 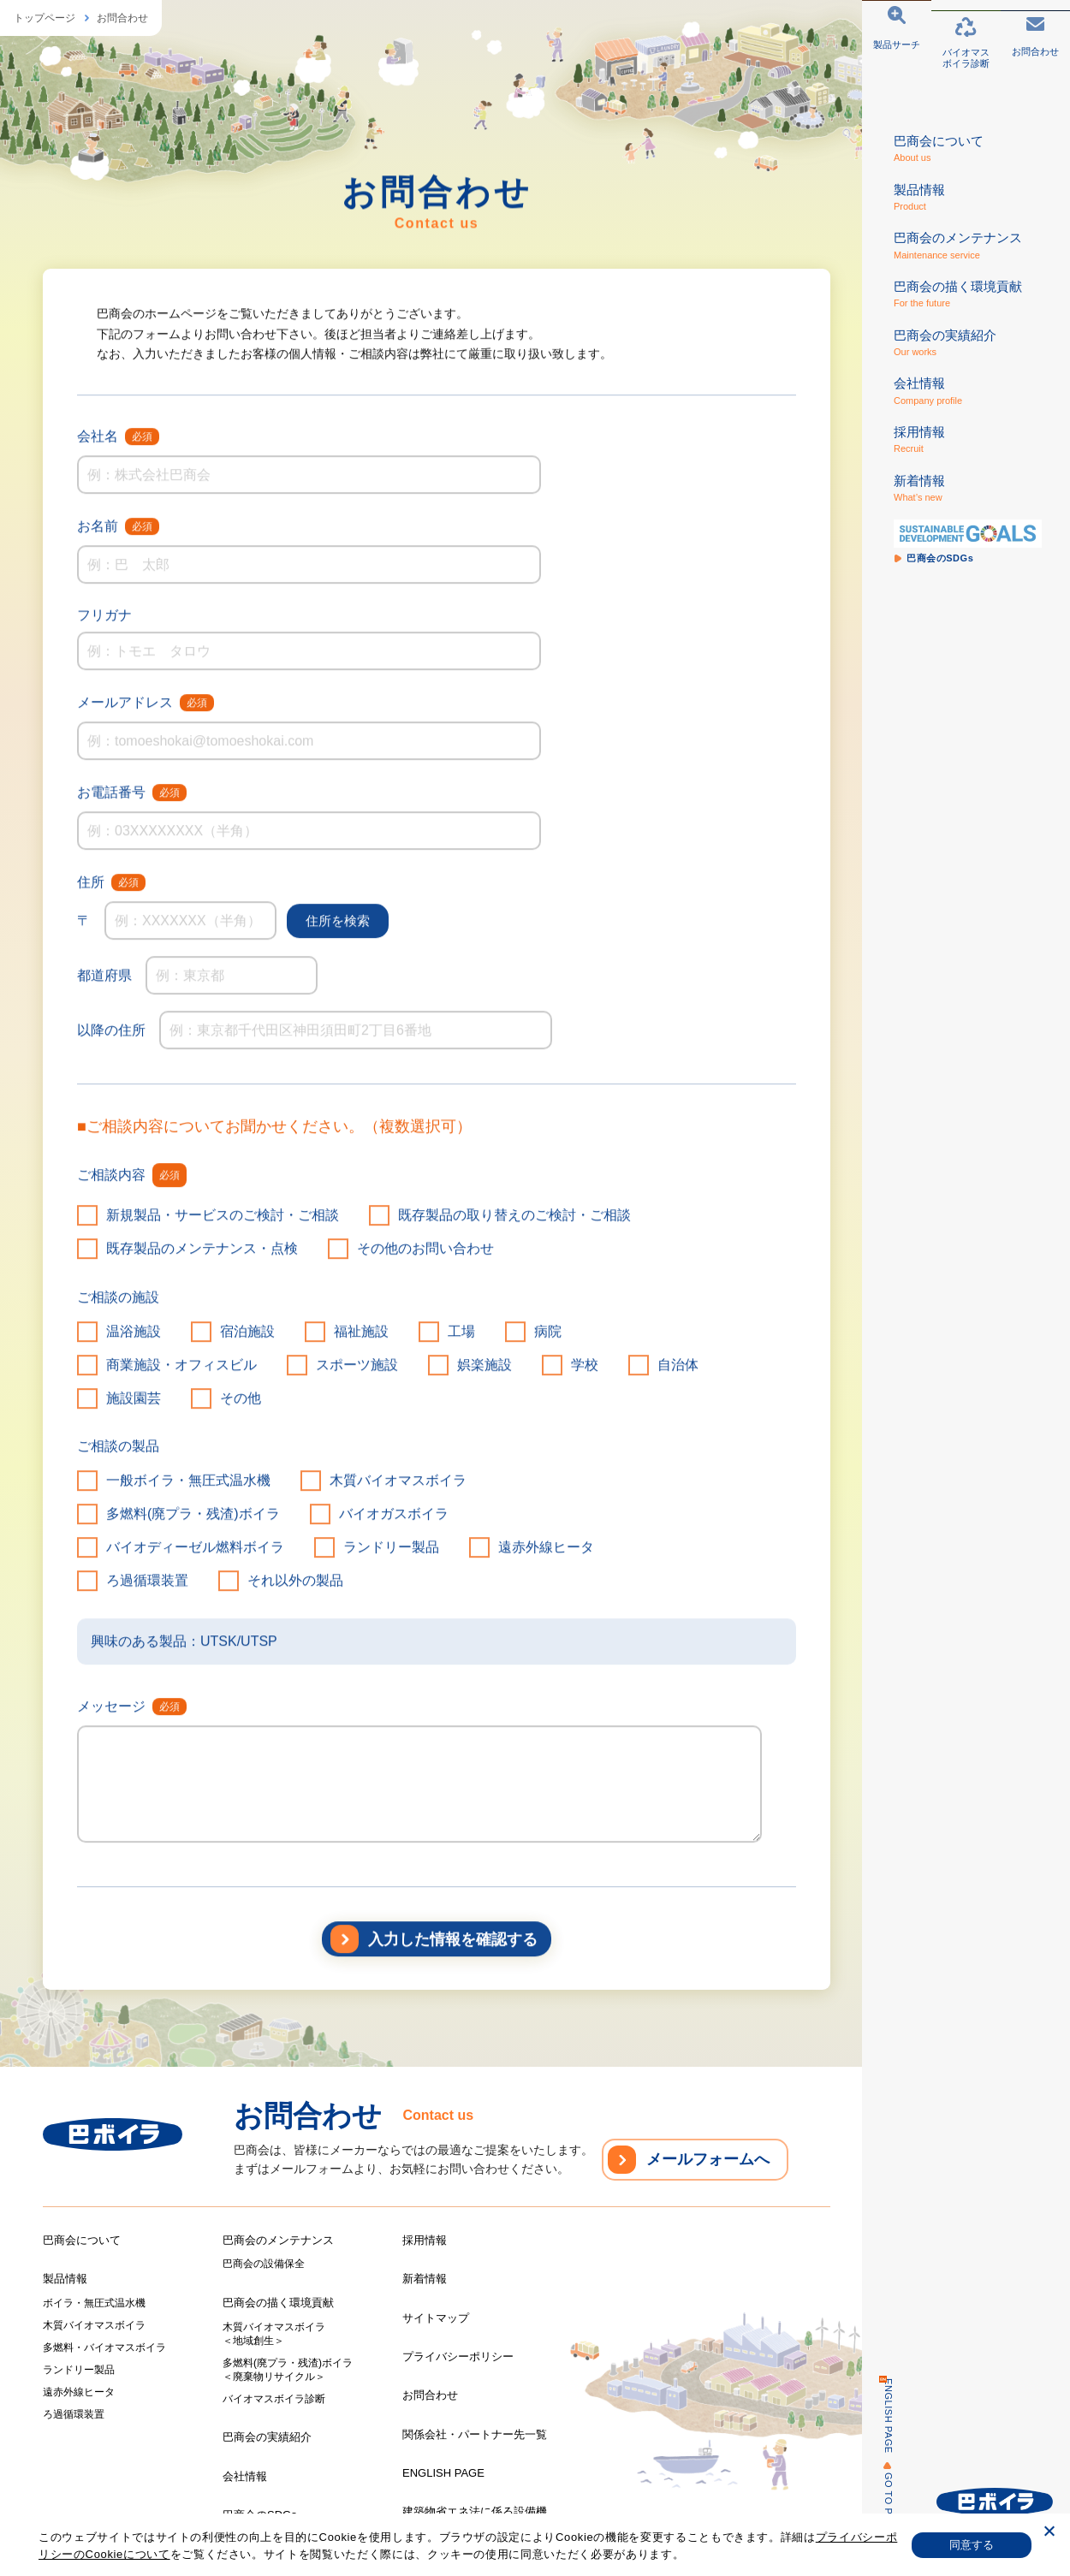 What do you see at coordinates (44, 18) in the screenshot?
I see `トップページ` at bounding box center [44, 18].